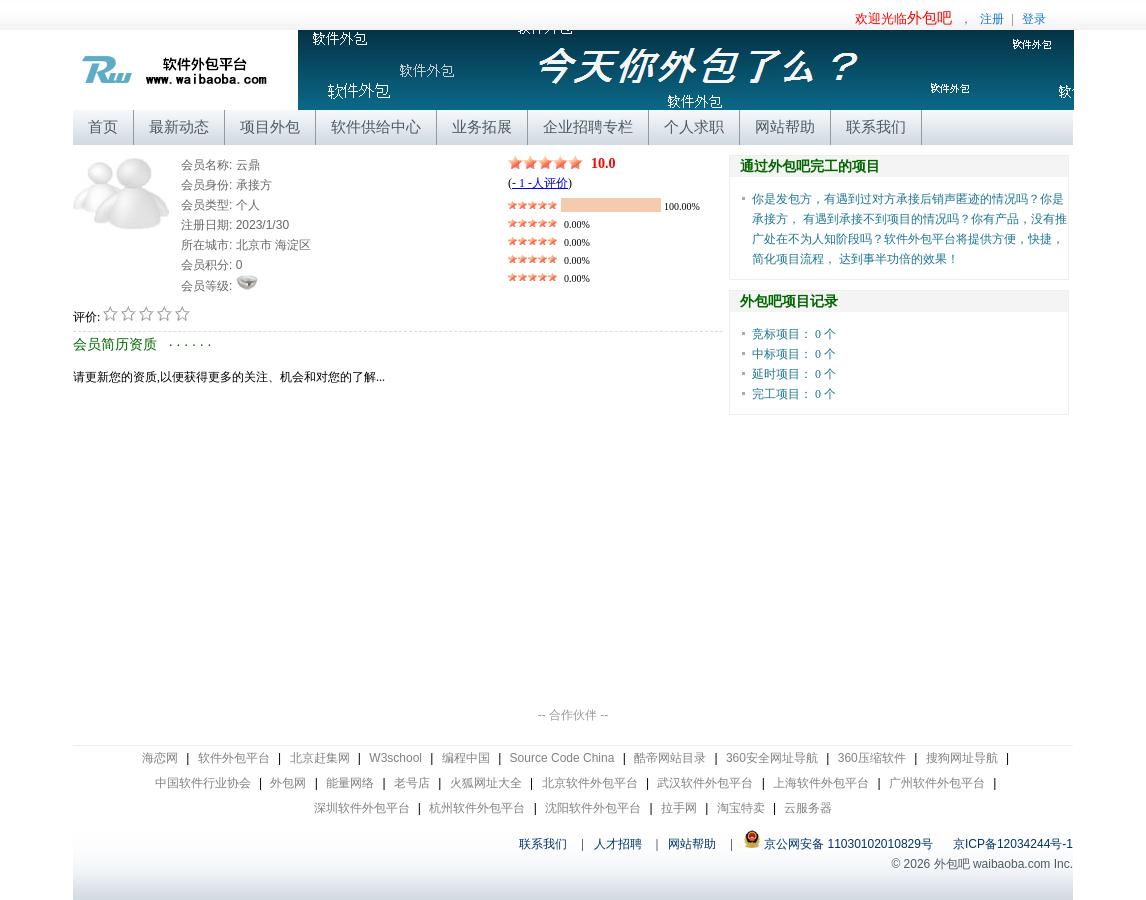 Image resolution: width=1146 pixels, height=900 pixels. What do you see at coordinates (785, 126) in the screenshot?
I see `网站帮助` at bounding box center [785, 126].